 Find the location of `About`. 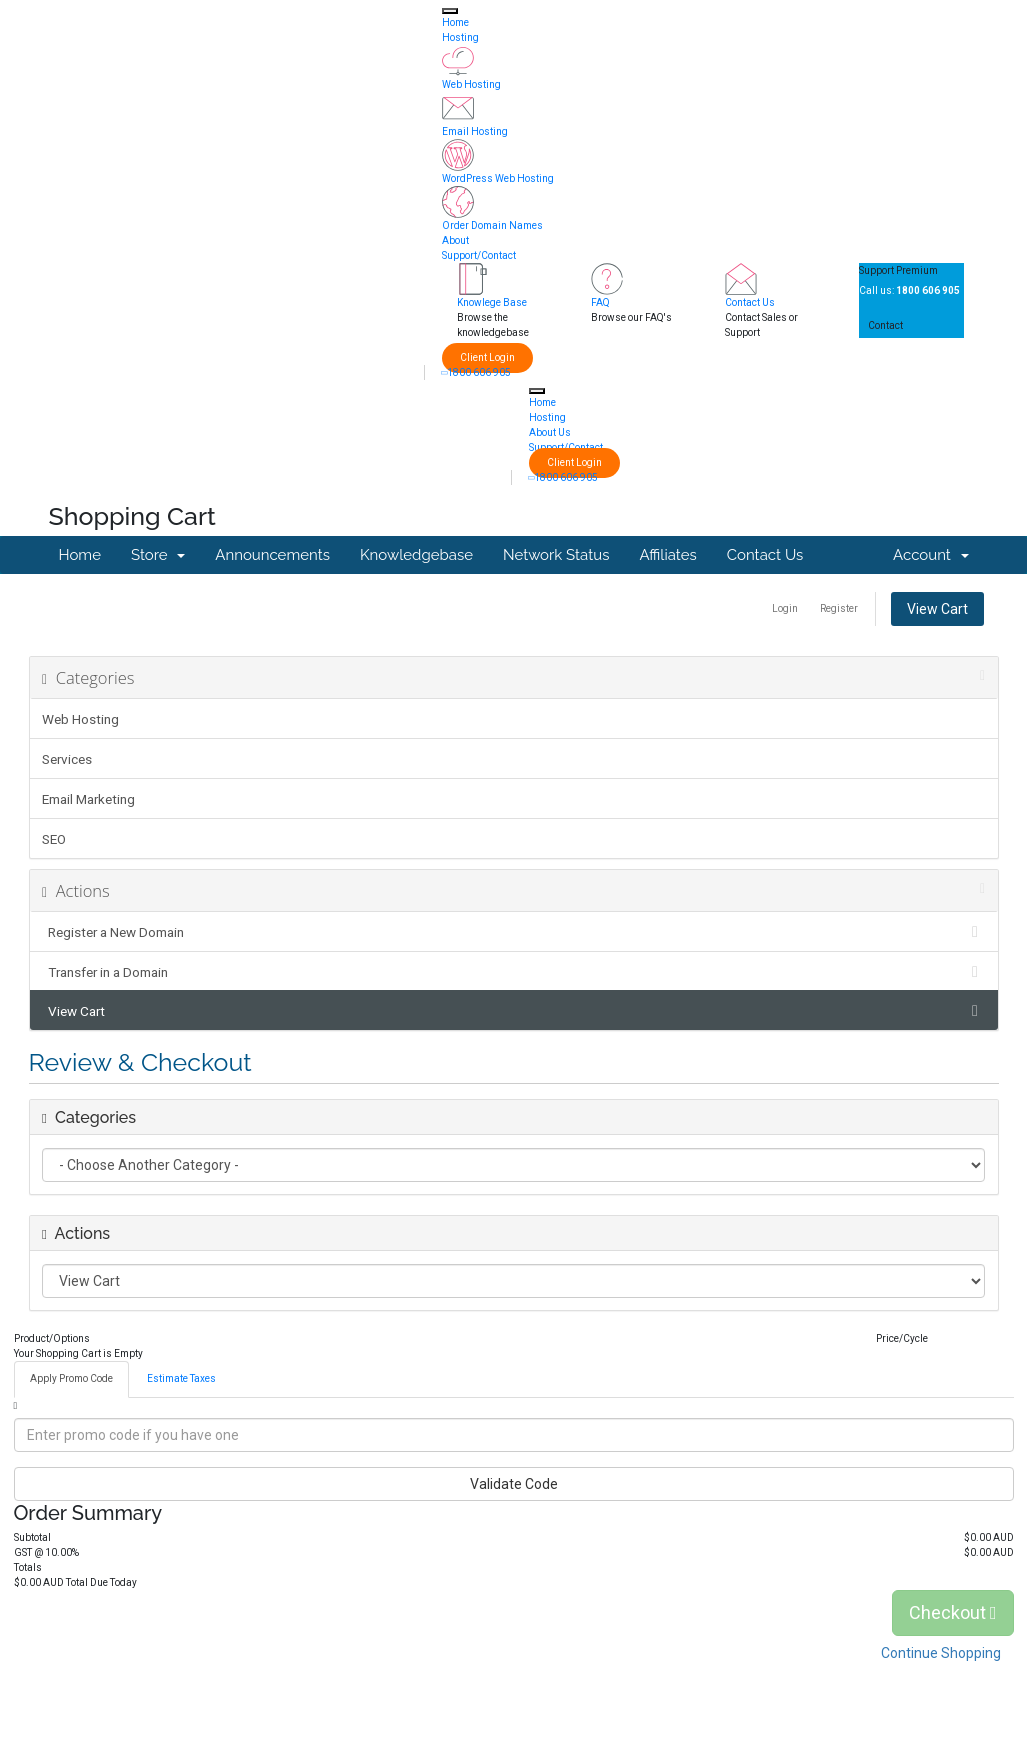

About is located at coordinates (455, 240).